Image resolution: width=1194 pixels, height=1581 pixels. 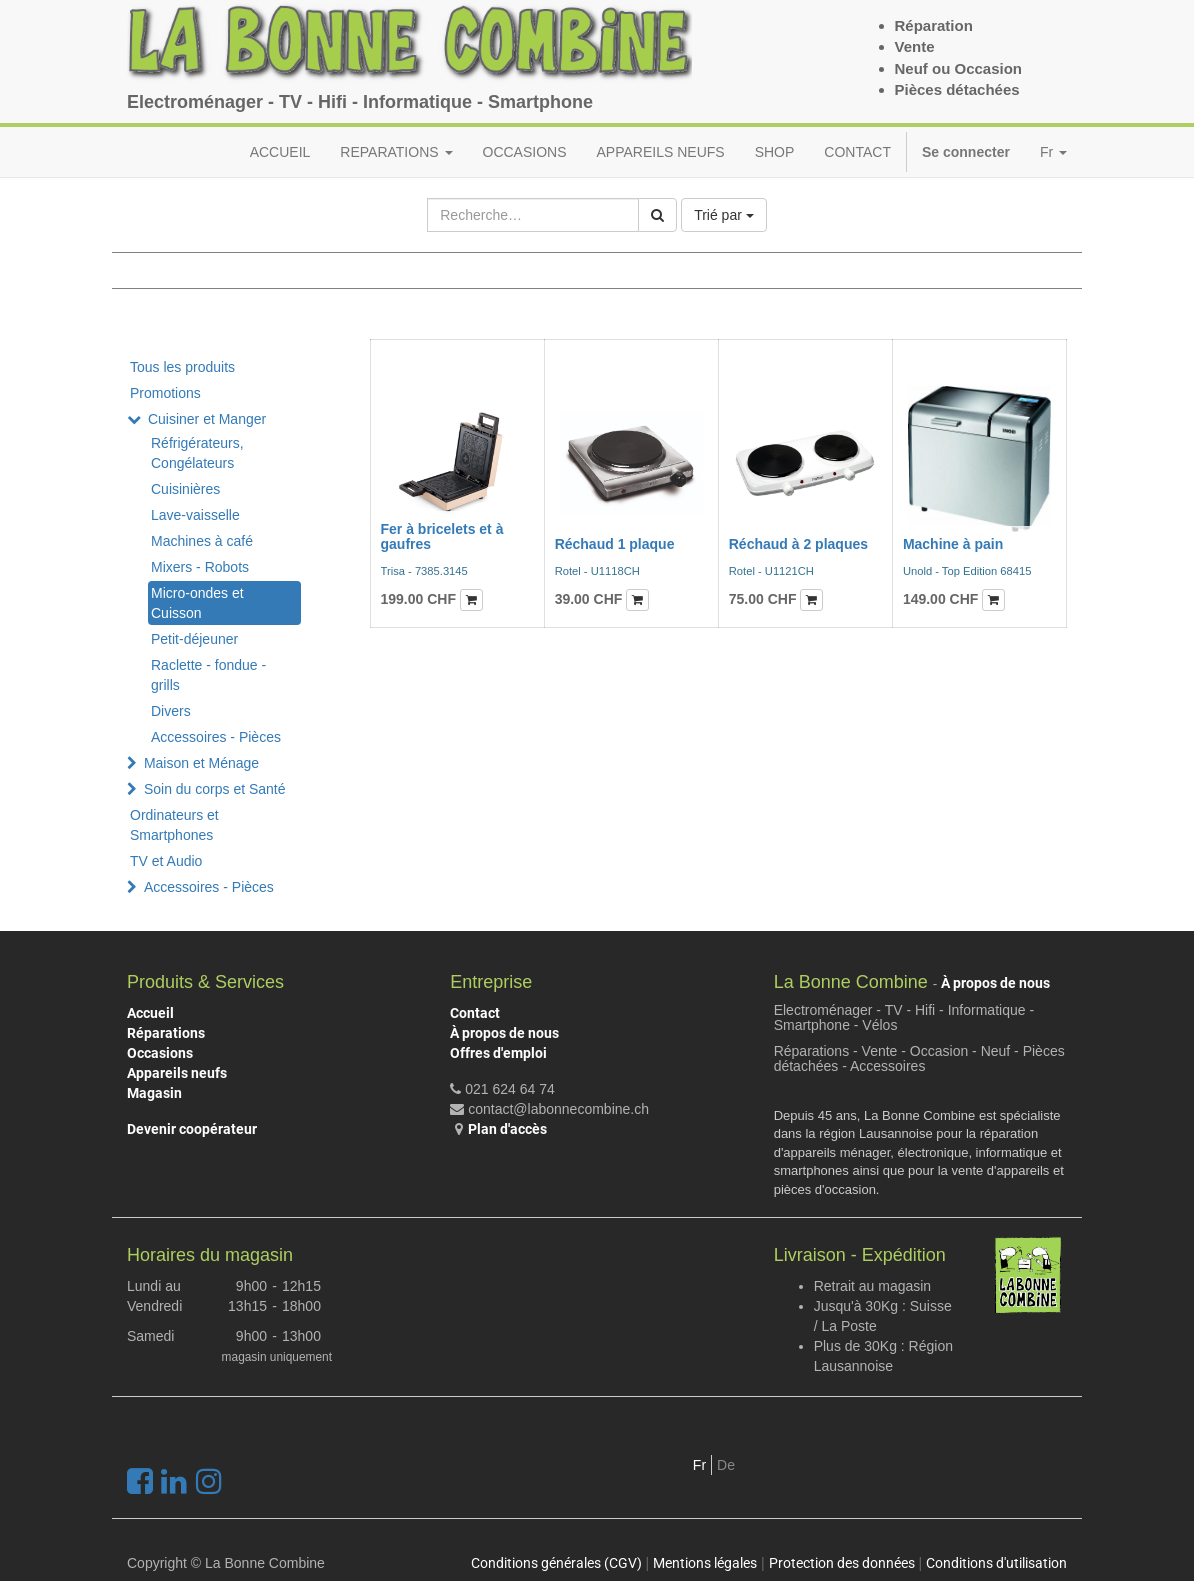 What do you see at coordinates (726, 1465) in the screenshot?
I see `De` at bounding box center [726, 1465].